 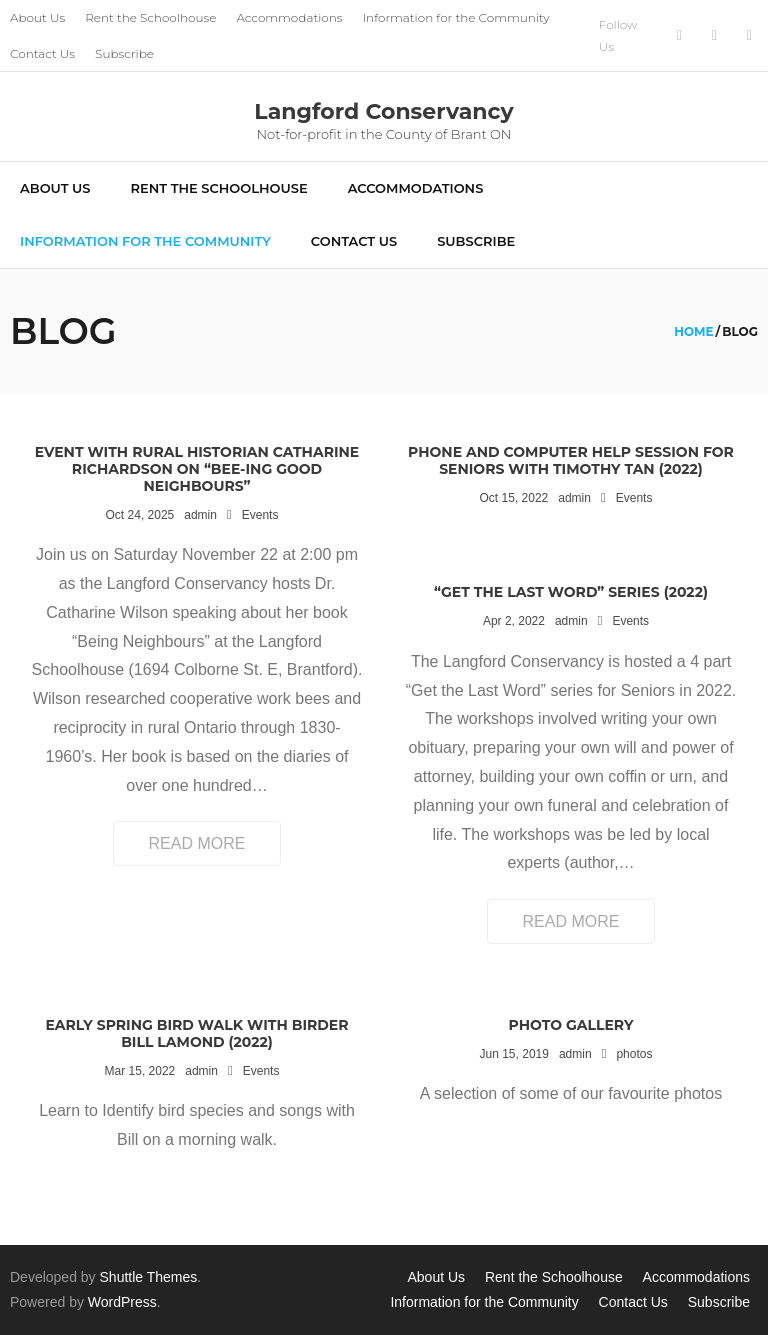 What do you see at coordinates (571, 460) in the screenshot?
I see `Phone and Computer Help Session for Seniors with Timothy Tan (2022)` at bounding box center [571, 460].